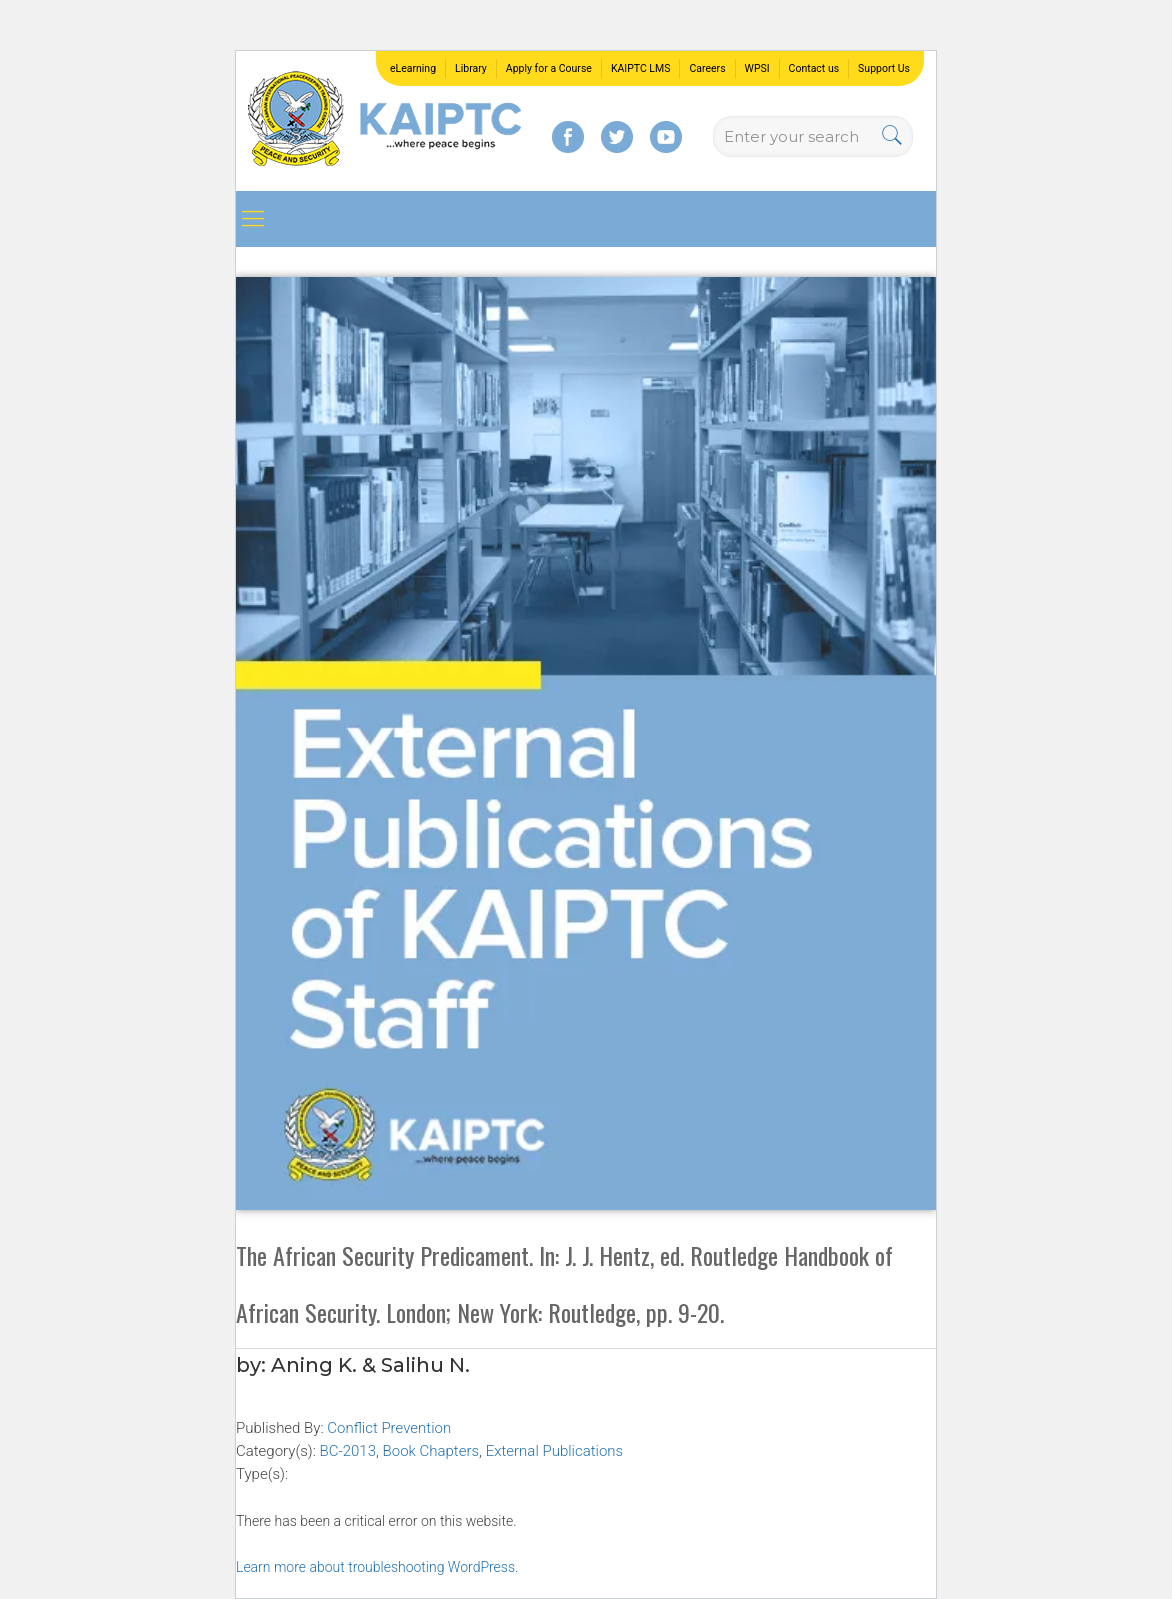 Image resolution: width=1172 pixels, height=1599 pixels. What do you see at coordinates (370, 1365) in the screenshot?
I see `Aning K. & Salihu N.` at bounding box center [370, 1365].